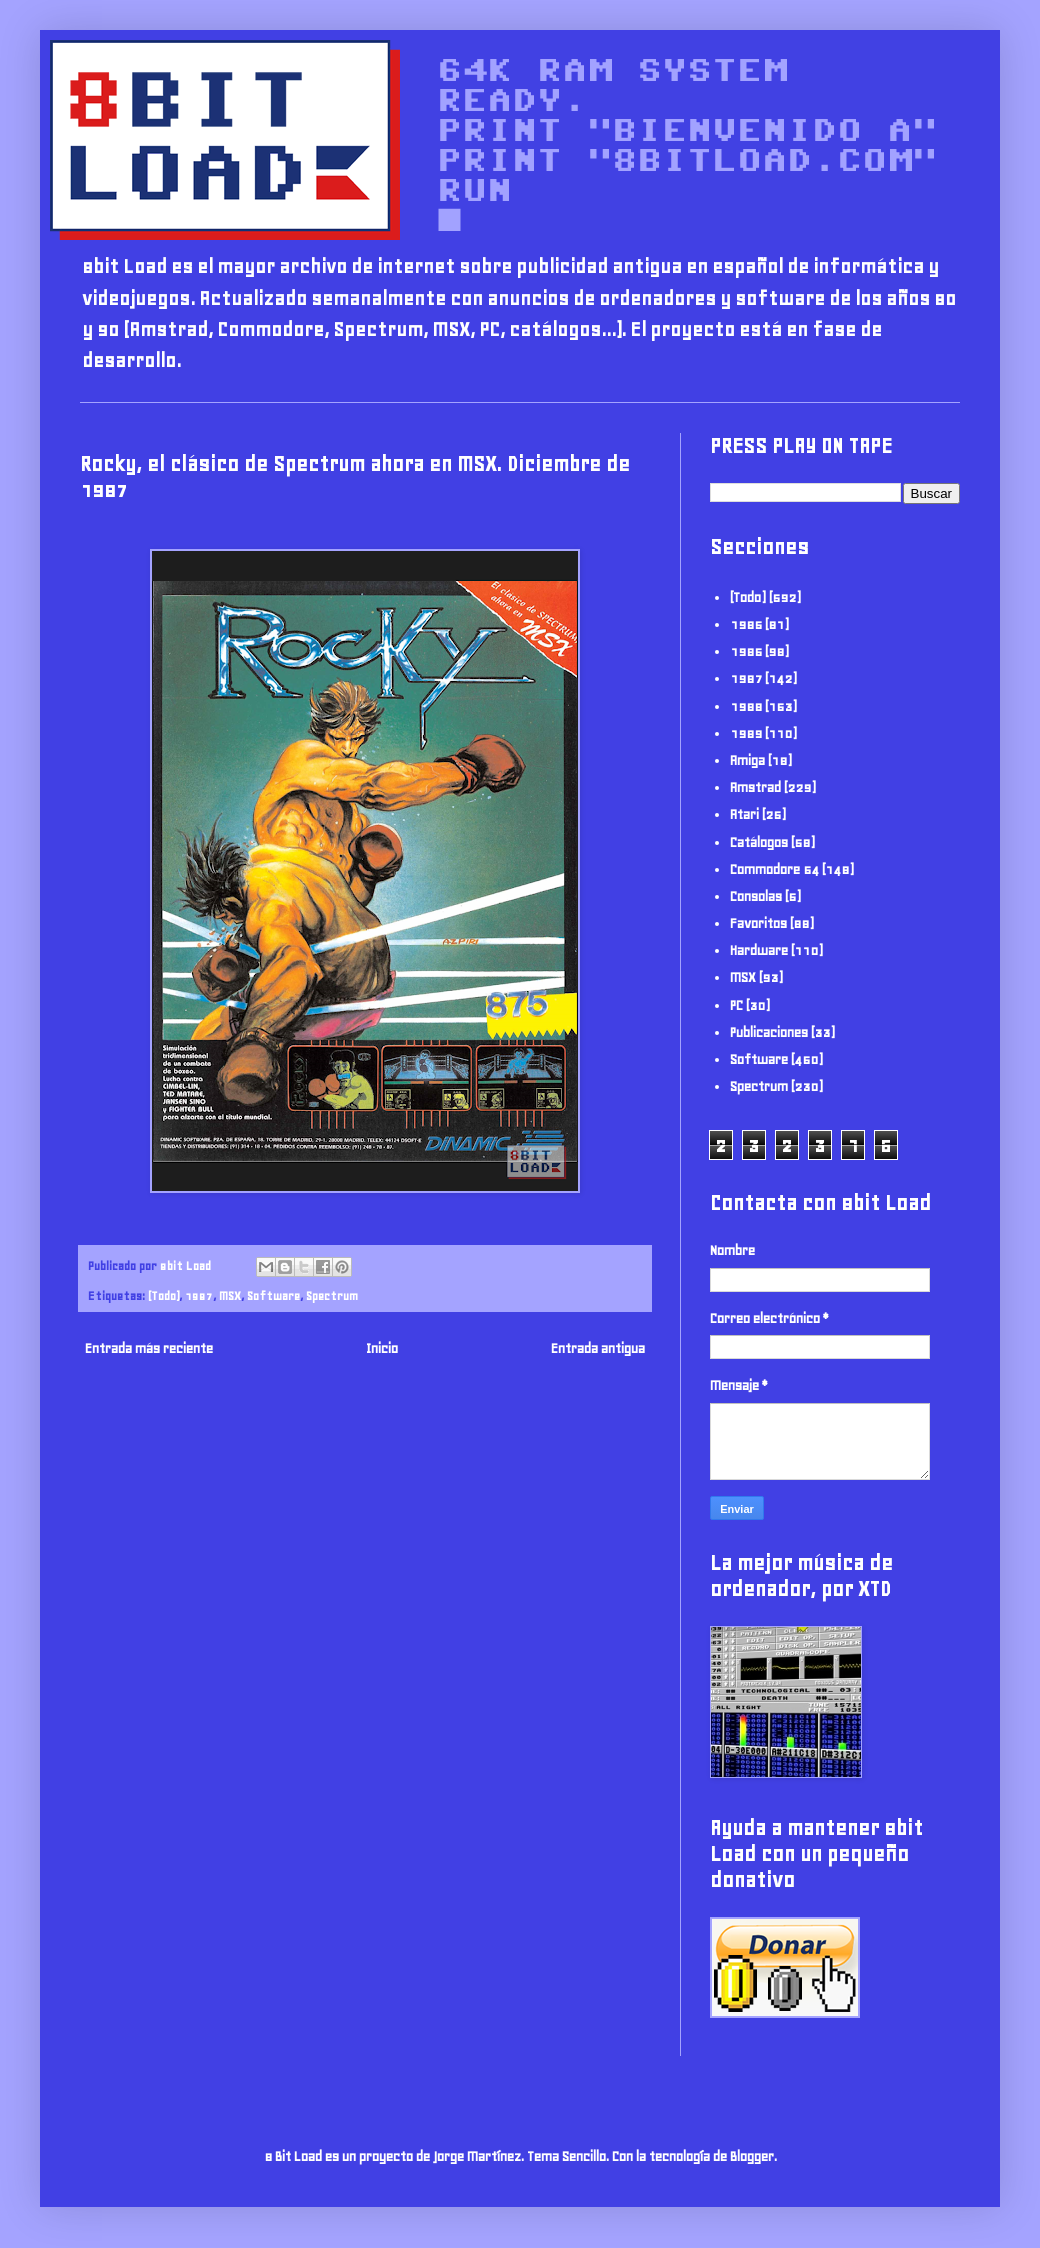  What do you see at coordinates (332, 1295) in the screenshot?
I see `Spectrum` at bounding box center [332, 1295].